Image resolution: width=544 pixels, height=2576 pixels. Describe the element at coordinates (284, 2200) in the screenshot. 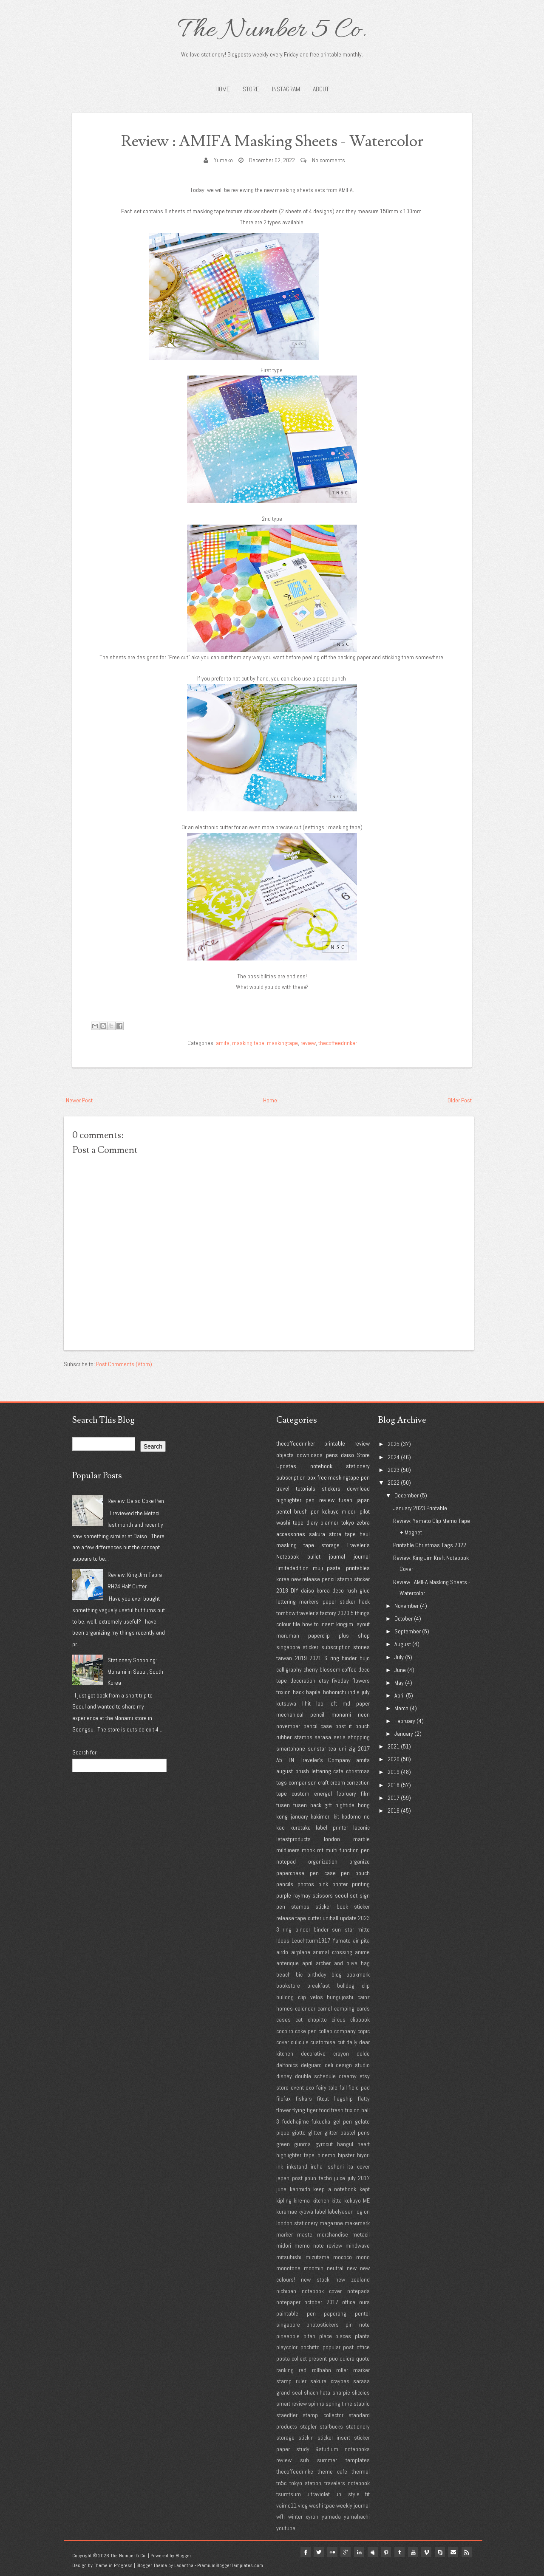

I see `kipling` at that location.